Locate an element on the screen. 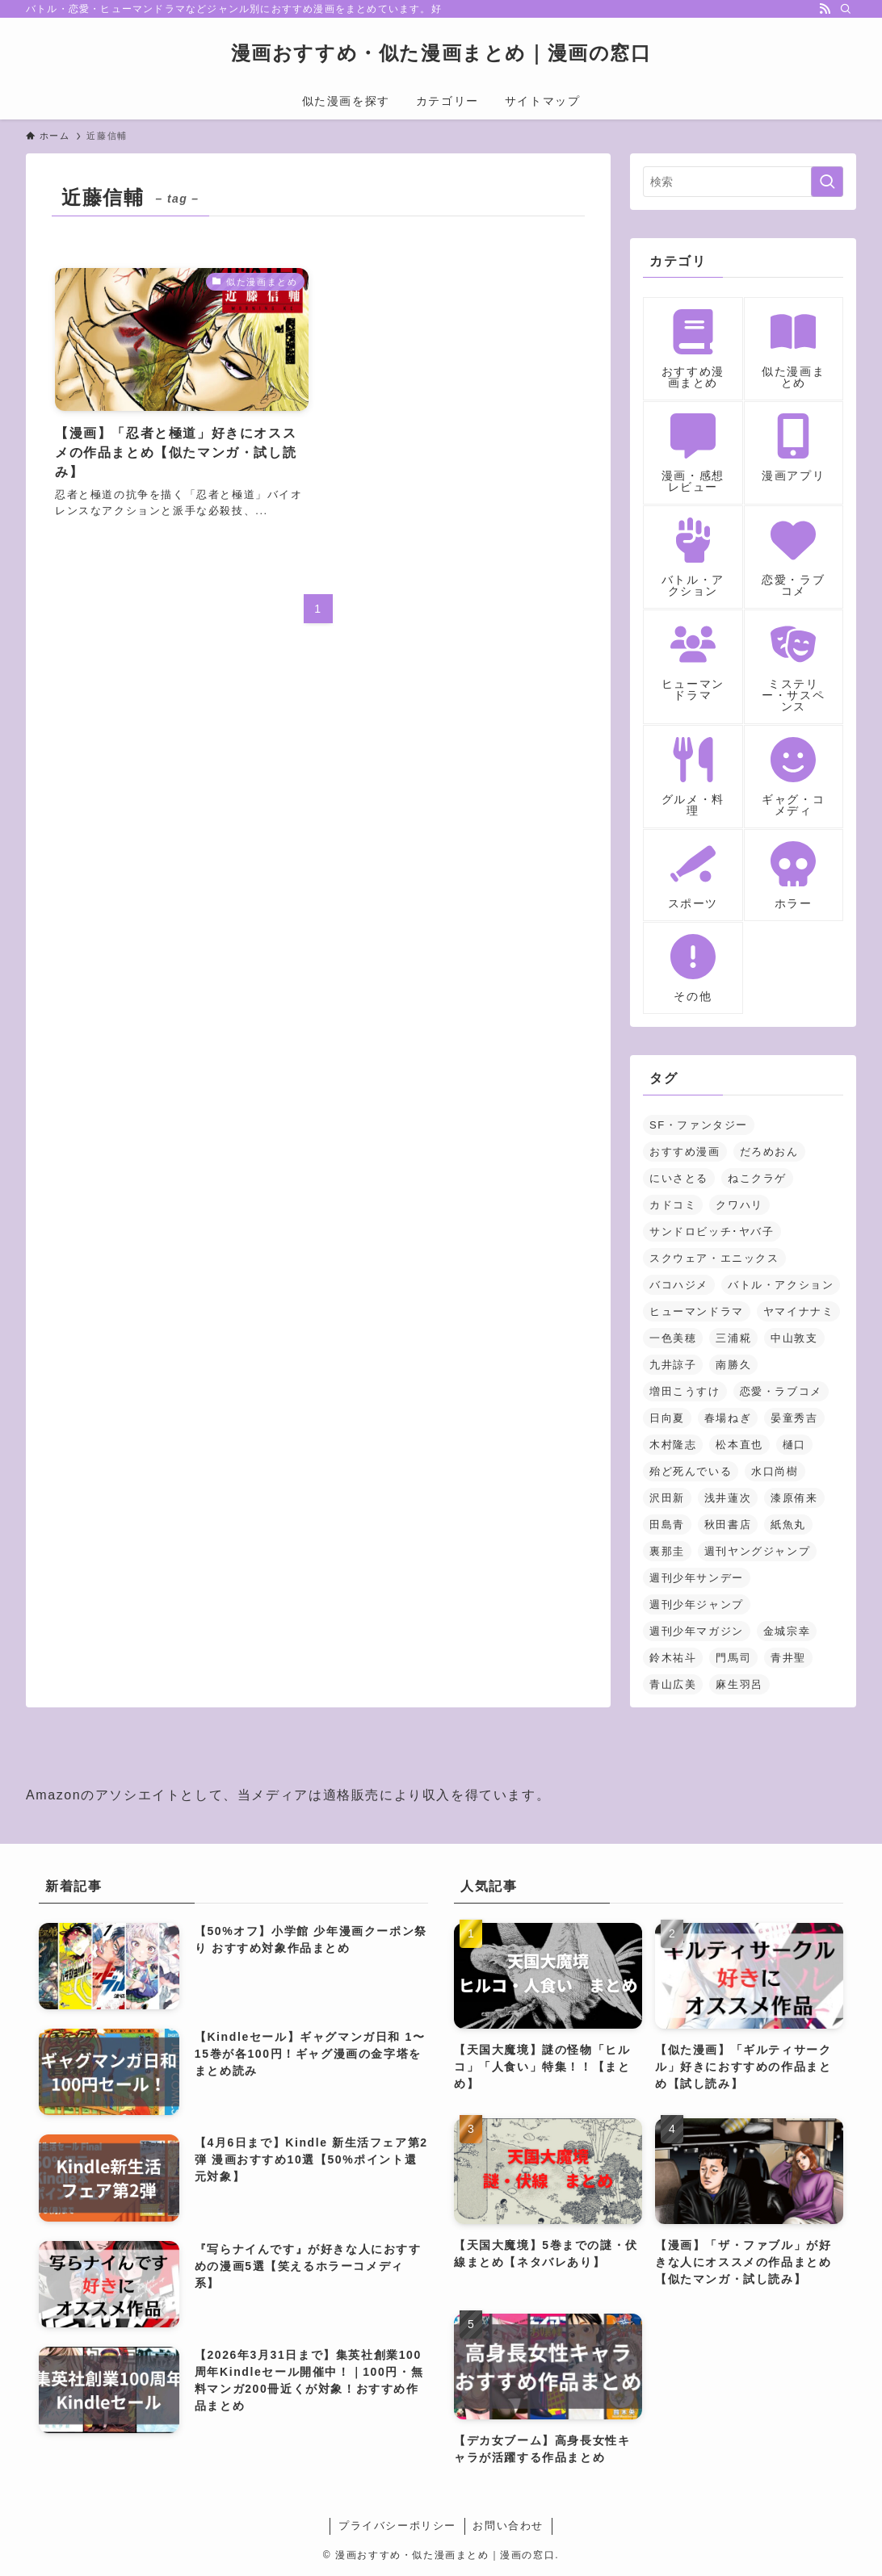 The width and height of the screenshot is (882, 2576). サンドロビッチ･ヤバ子 [サンドロビッチ･ヤバ子 (1個の項目)] is located at coordinates (712, 1231).